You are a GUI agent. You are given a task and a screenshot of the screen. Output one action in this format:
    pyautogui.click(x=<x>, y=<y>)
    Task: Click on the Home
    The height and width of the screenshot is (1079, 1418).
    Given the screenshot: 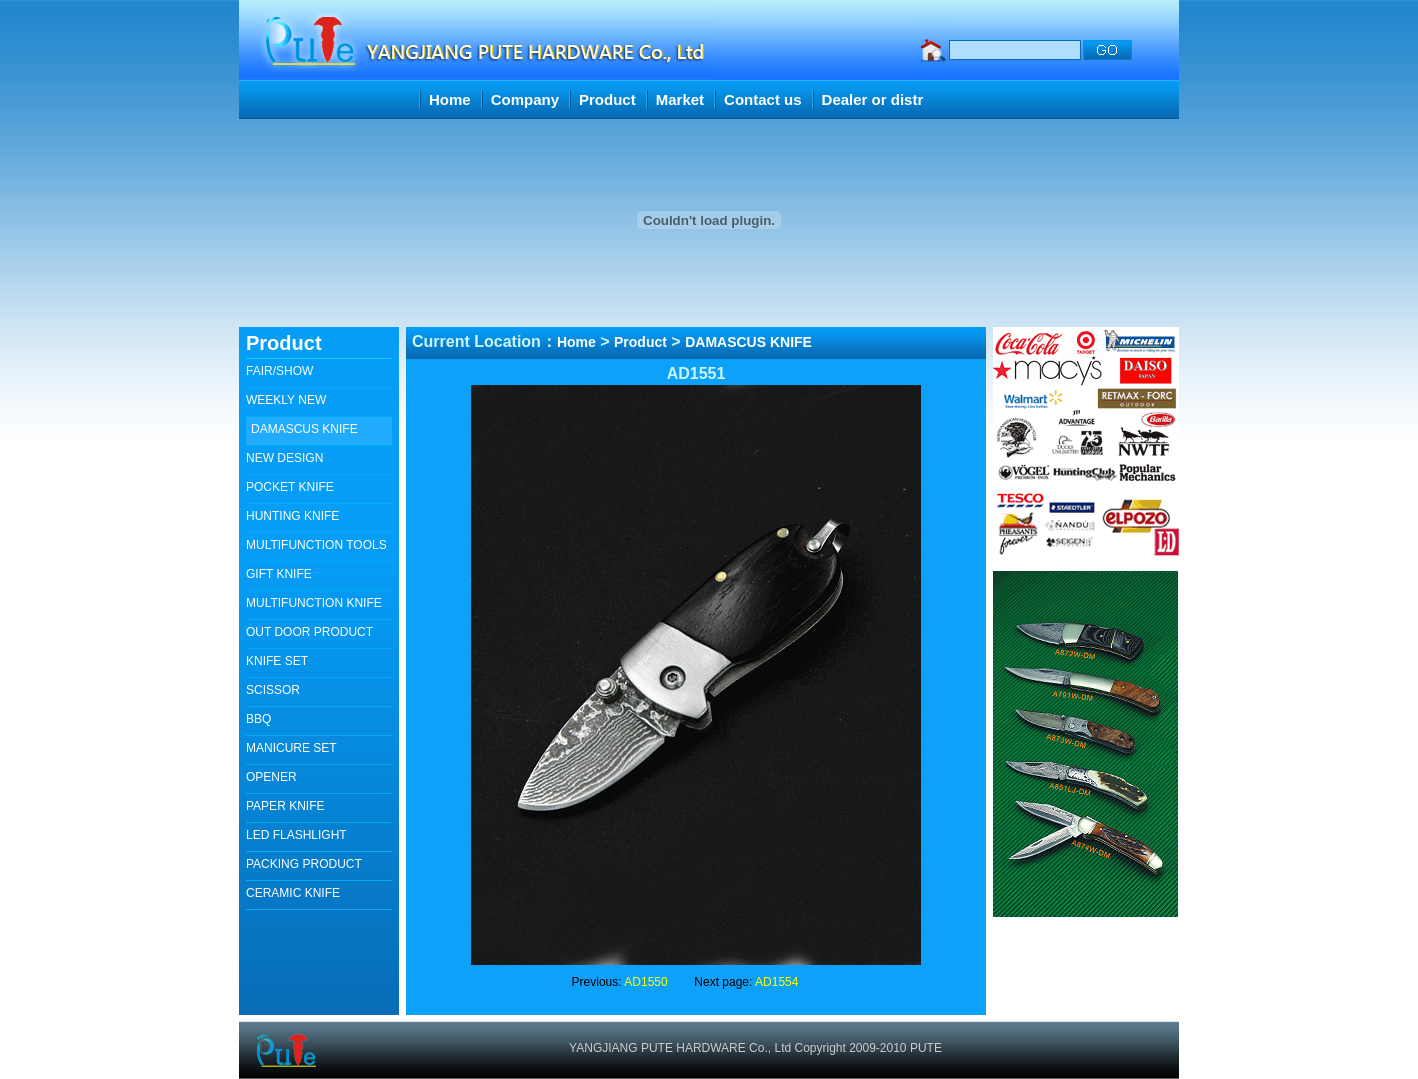 What is the action you would take?
    pyautogui.click(x=450, y=99)
    